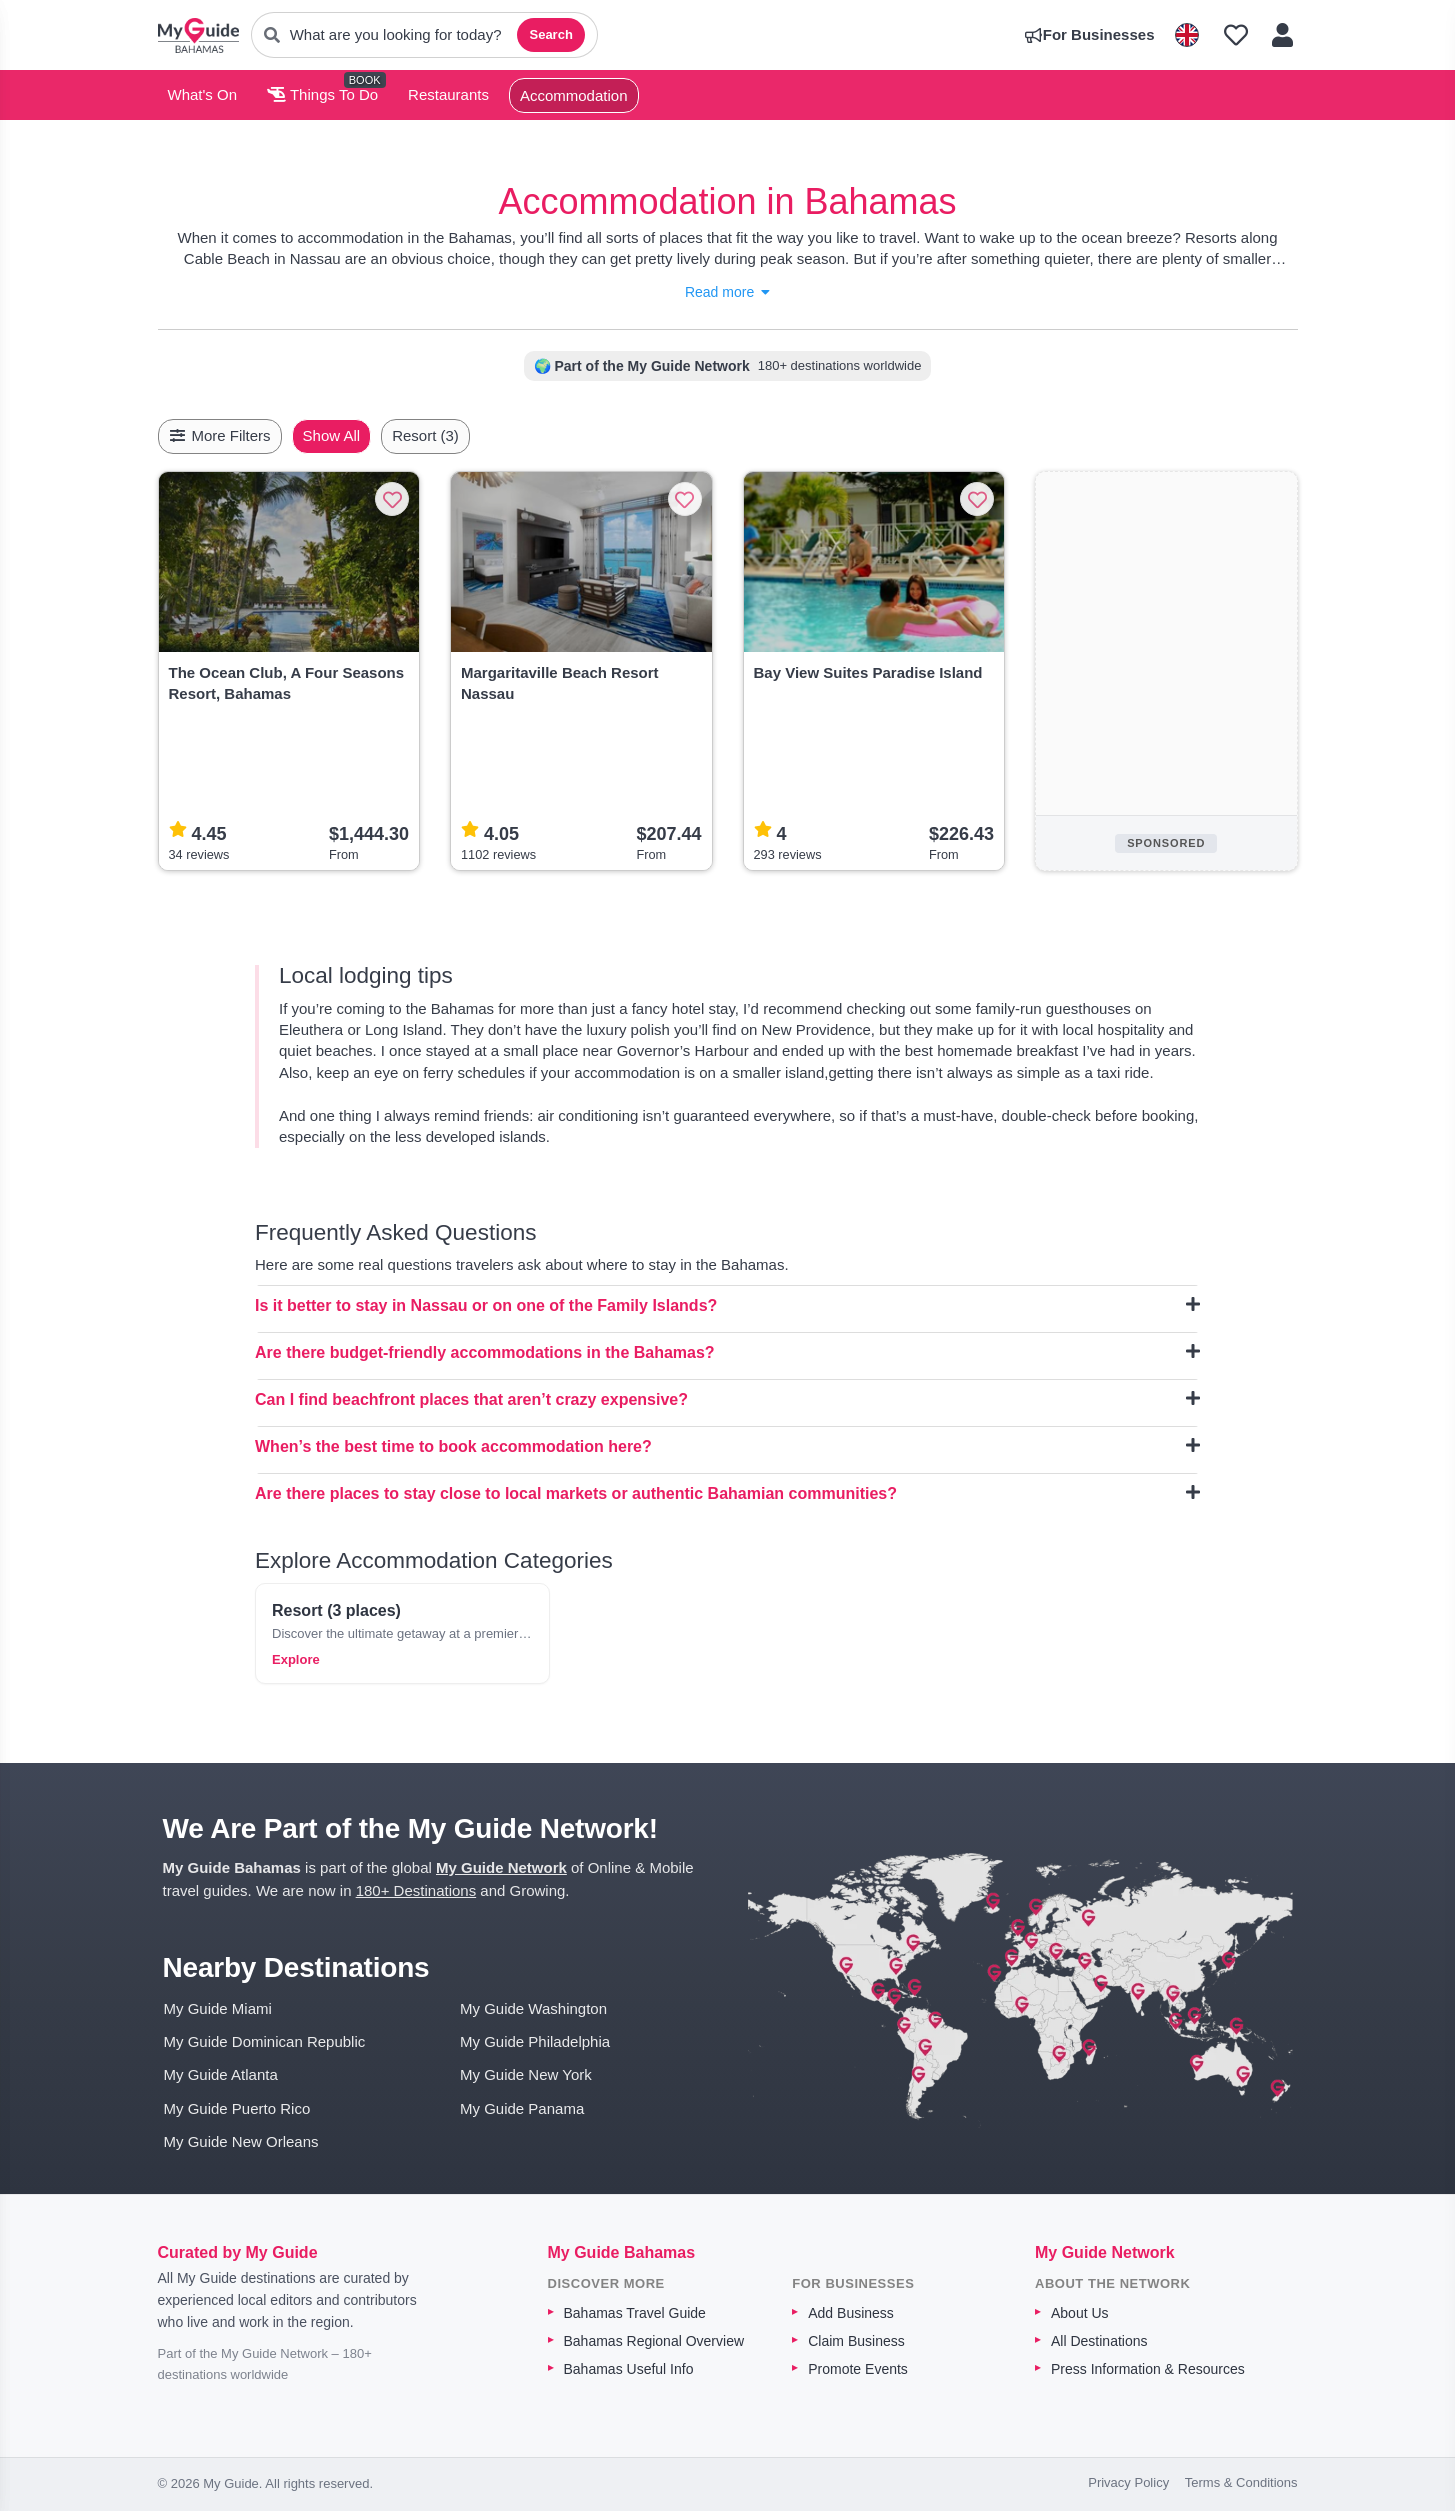  I want to click on Privacy Policy, so click(1128, 2482).